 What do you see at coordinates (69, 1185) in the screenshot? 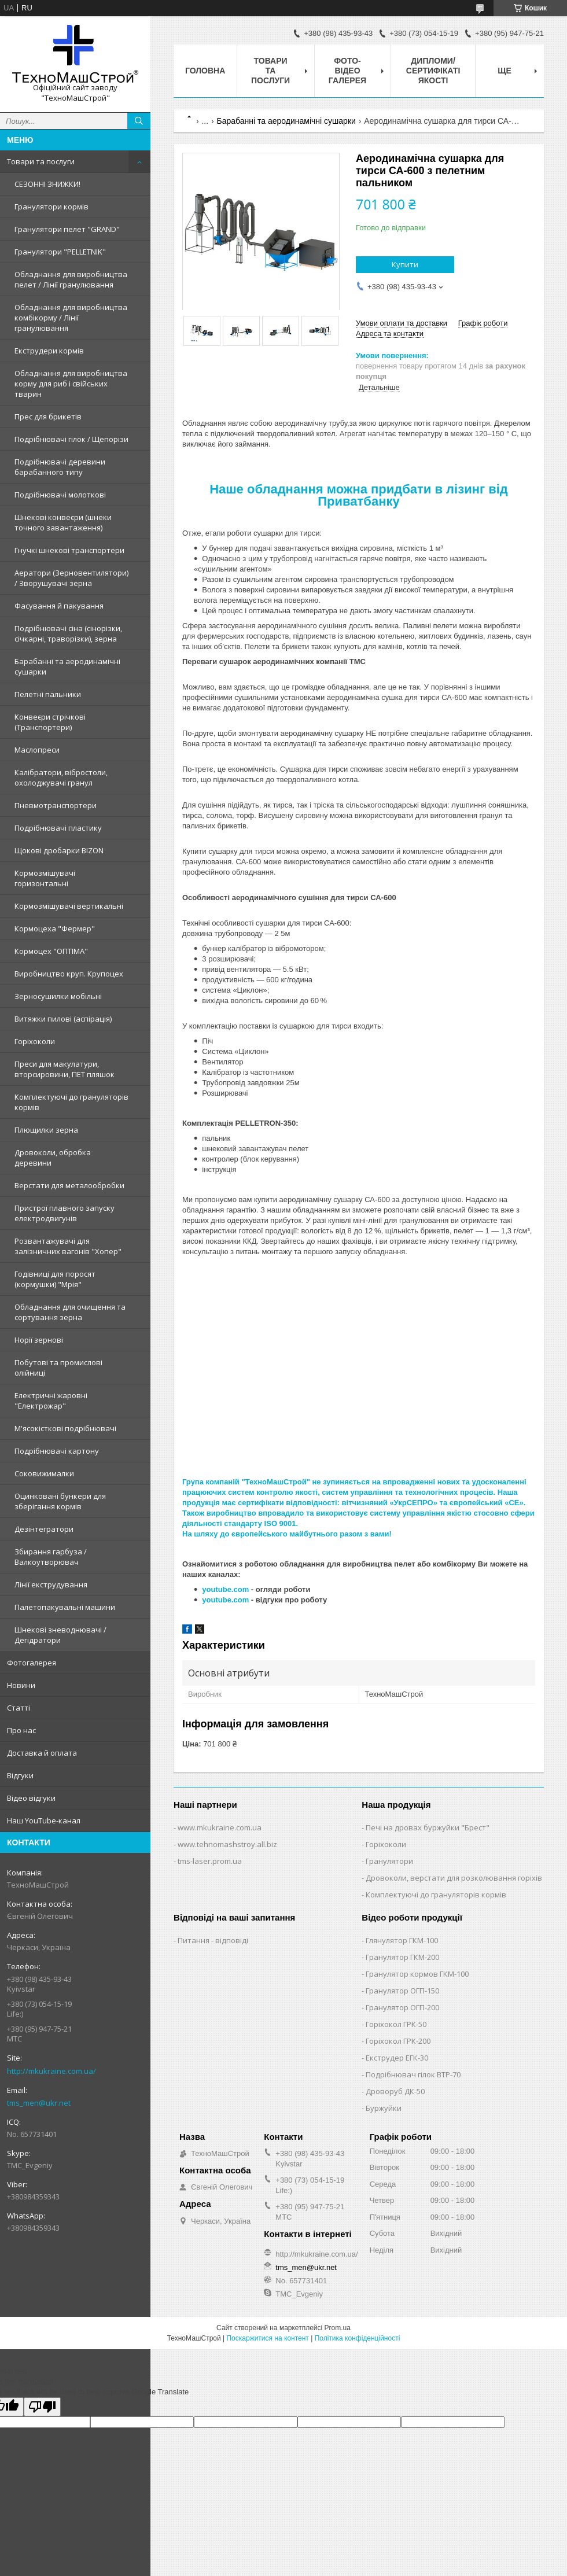
I see `Верстати для металообробки` at bounding box center [69, 1185].